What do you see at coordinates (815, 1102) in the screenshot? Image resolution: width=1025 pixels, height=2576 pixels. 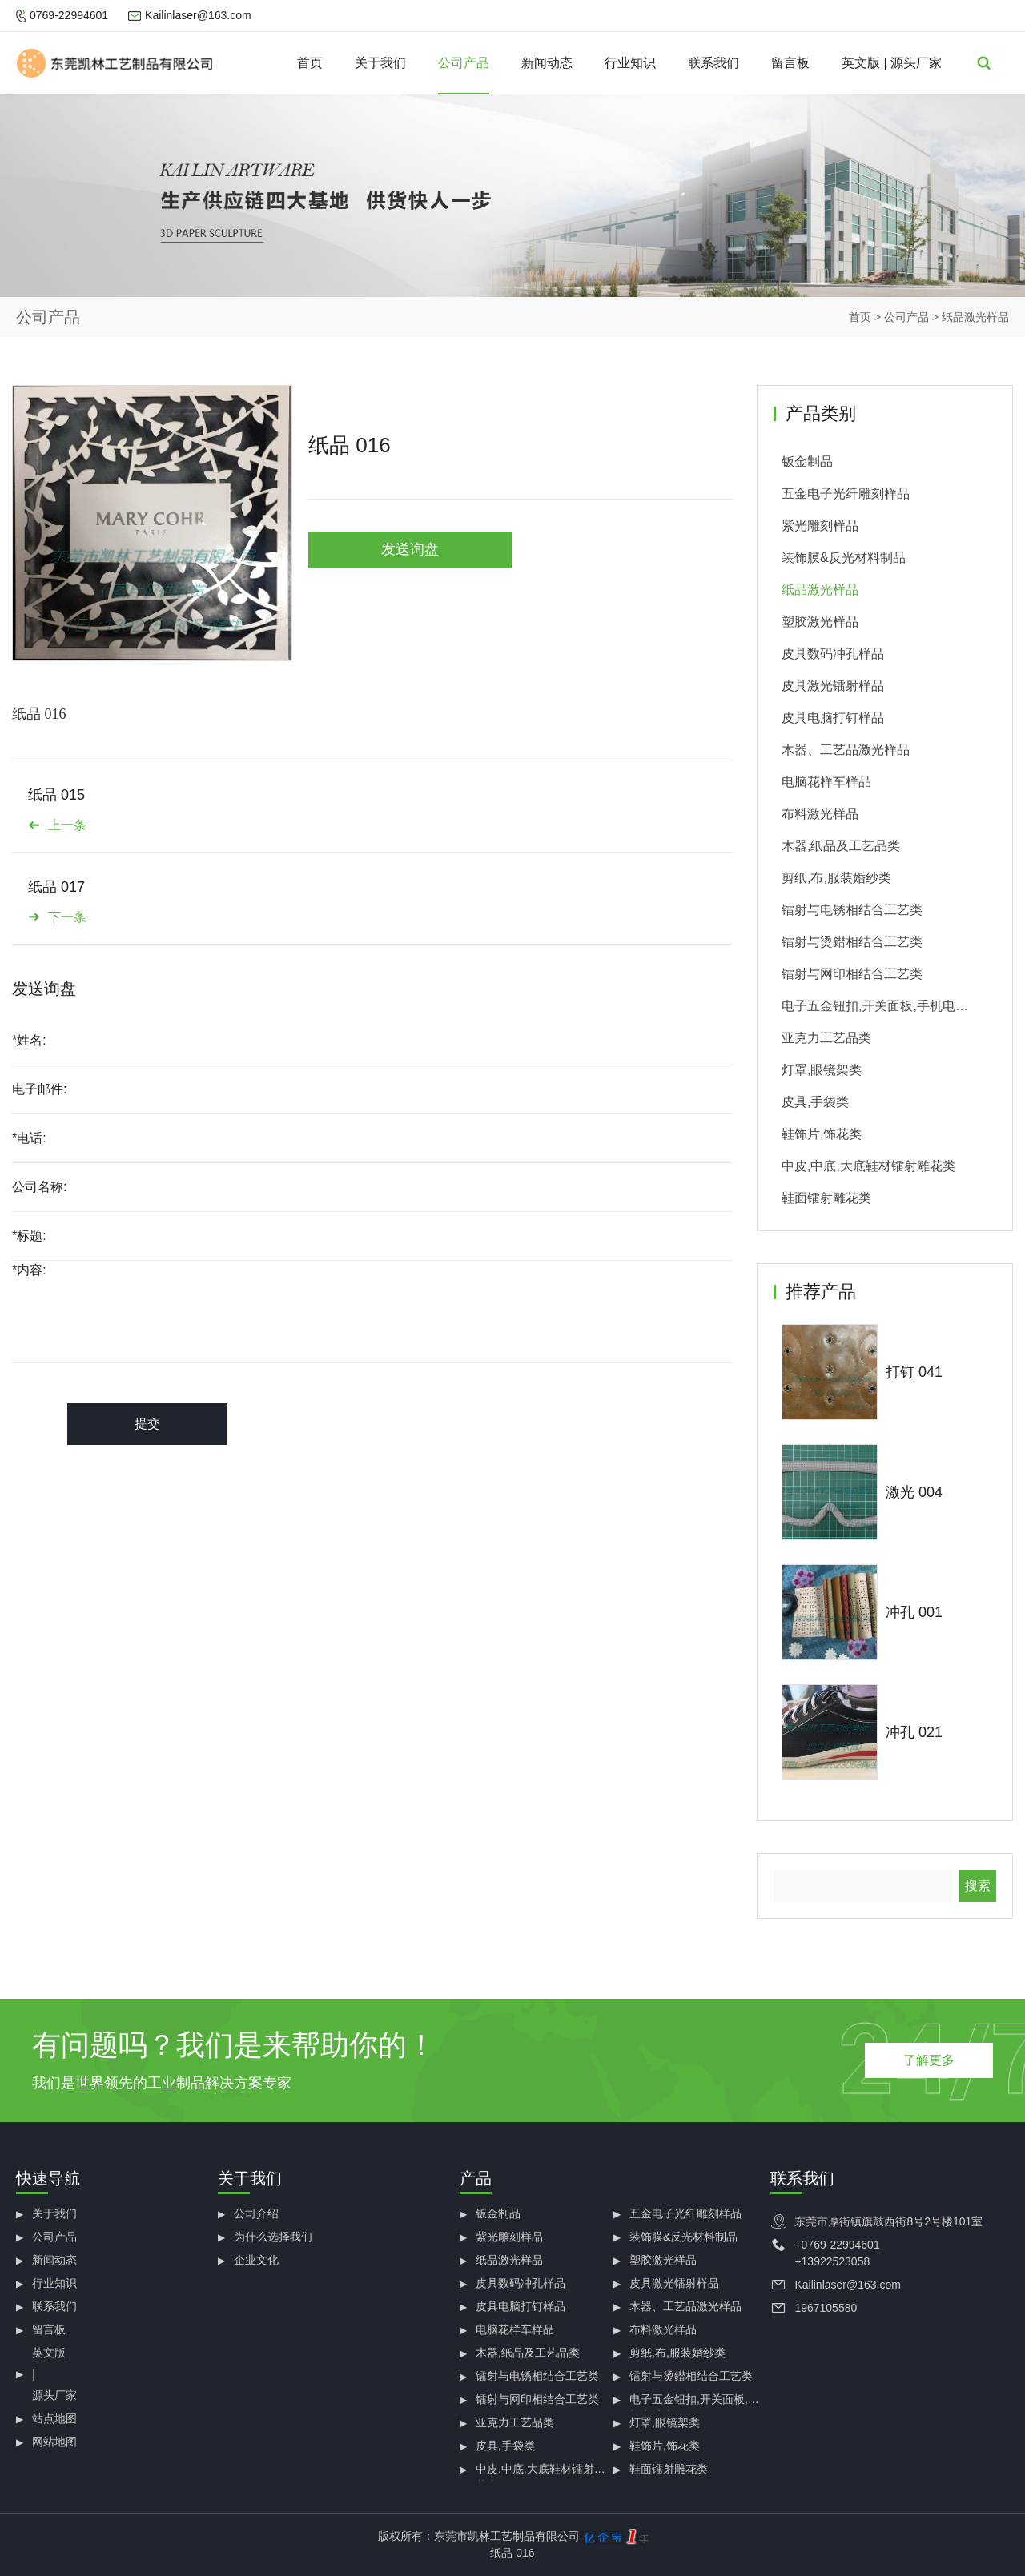 I see `皮具,手袋类` at bounding box center [815, 1102].